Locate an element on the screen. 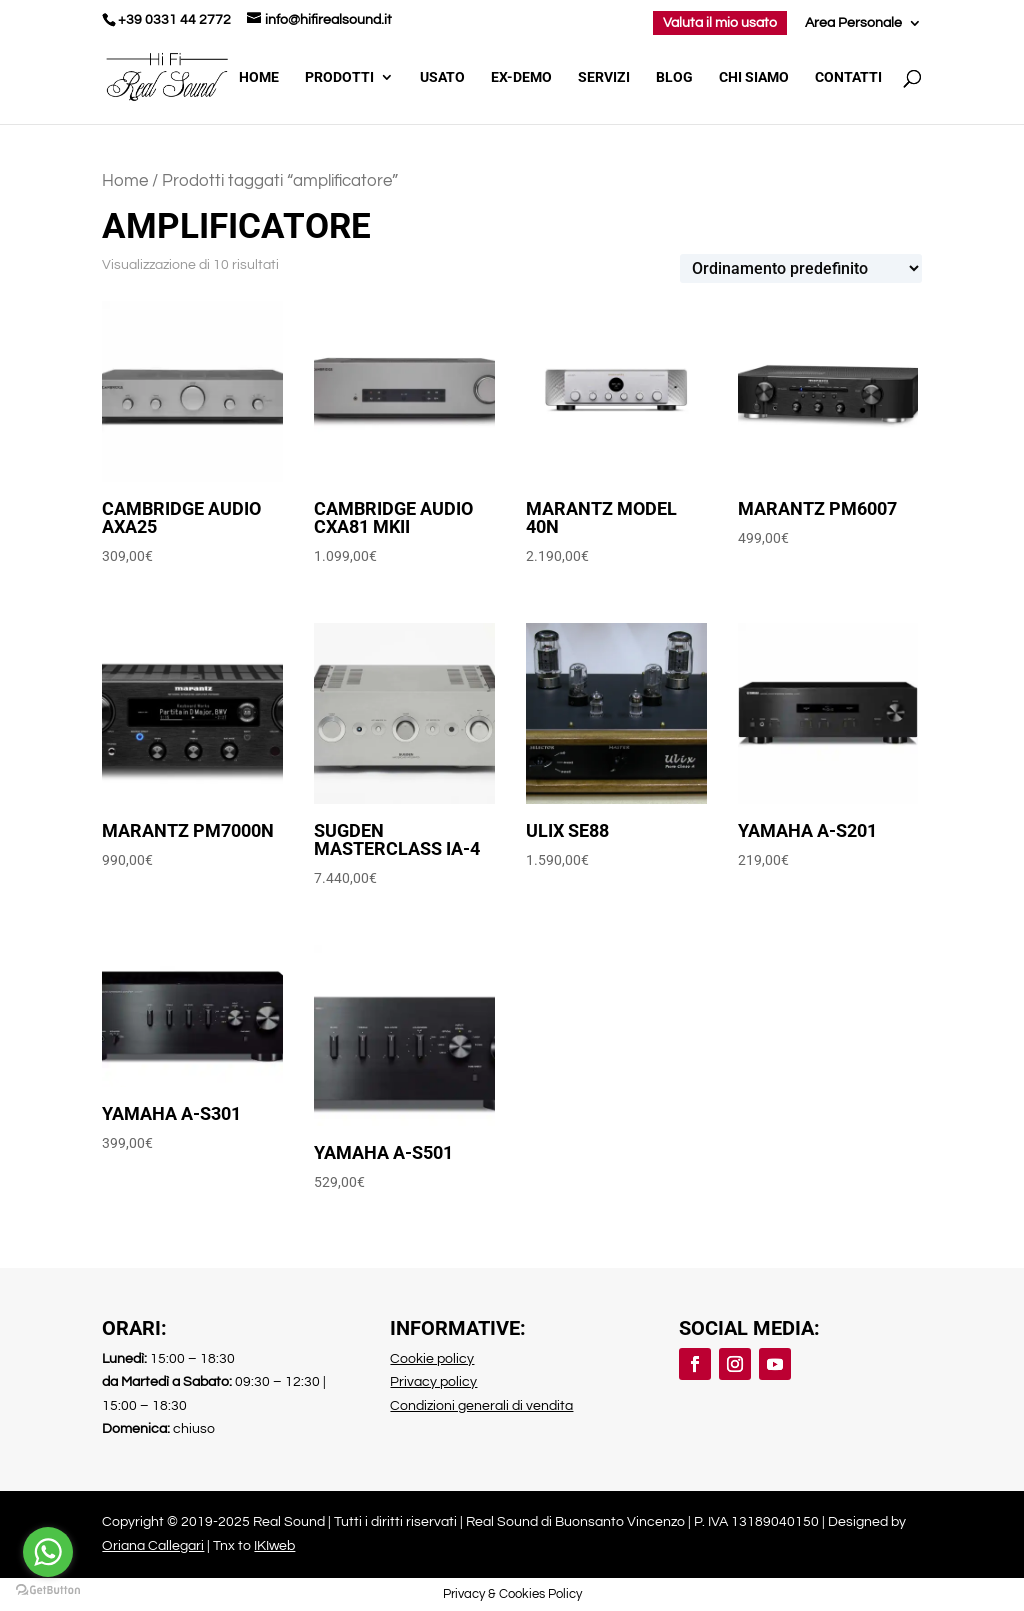 This screenshot has width=1024, height=1611. [Ordine negozio] is located at coordinates (801, 268).